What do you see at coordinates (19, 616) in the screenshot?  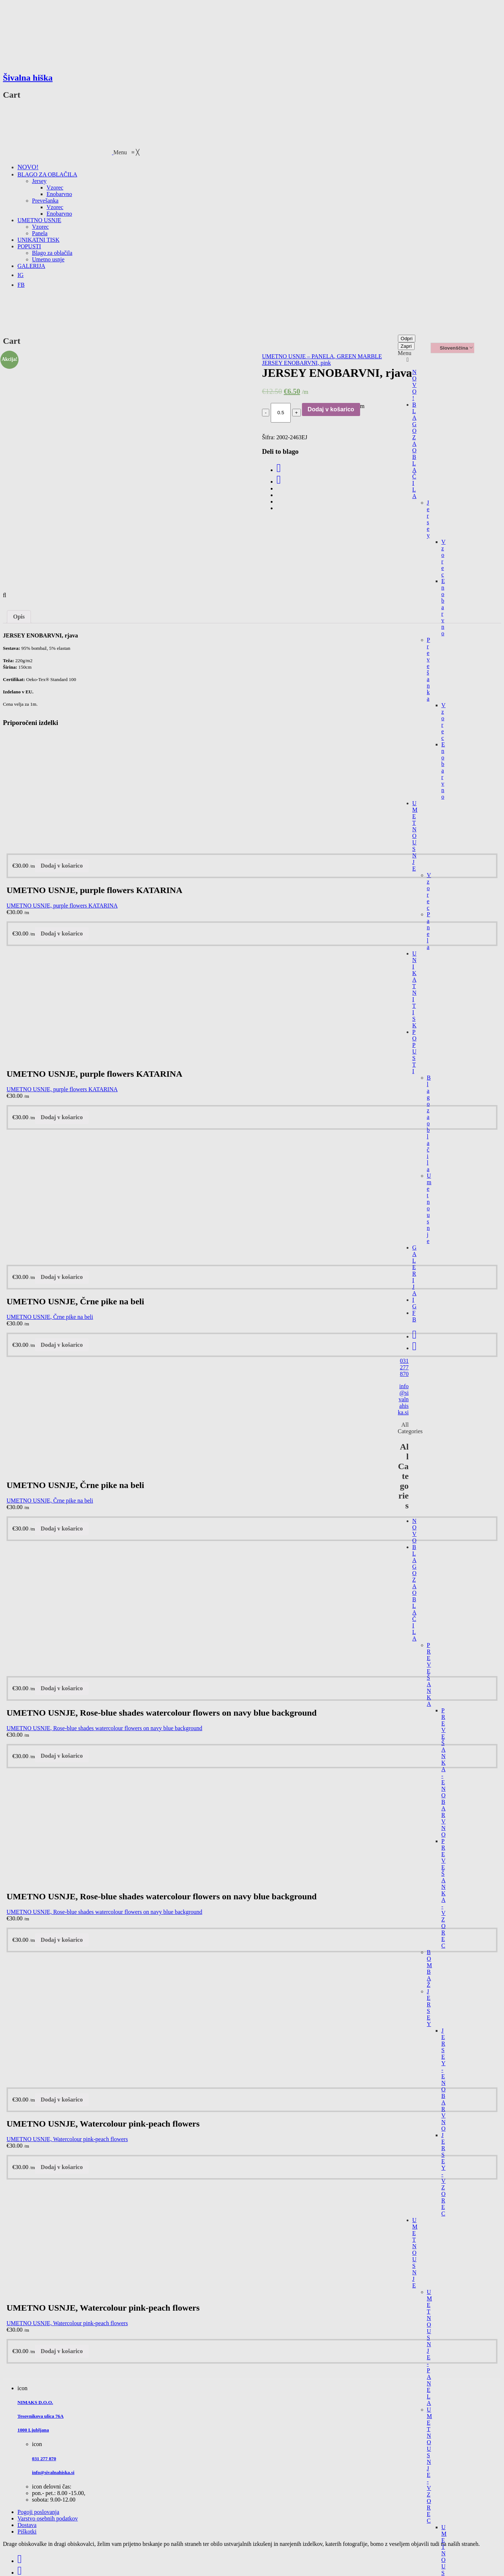 I see `[tab]` at bounding box center [19, 616].